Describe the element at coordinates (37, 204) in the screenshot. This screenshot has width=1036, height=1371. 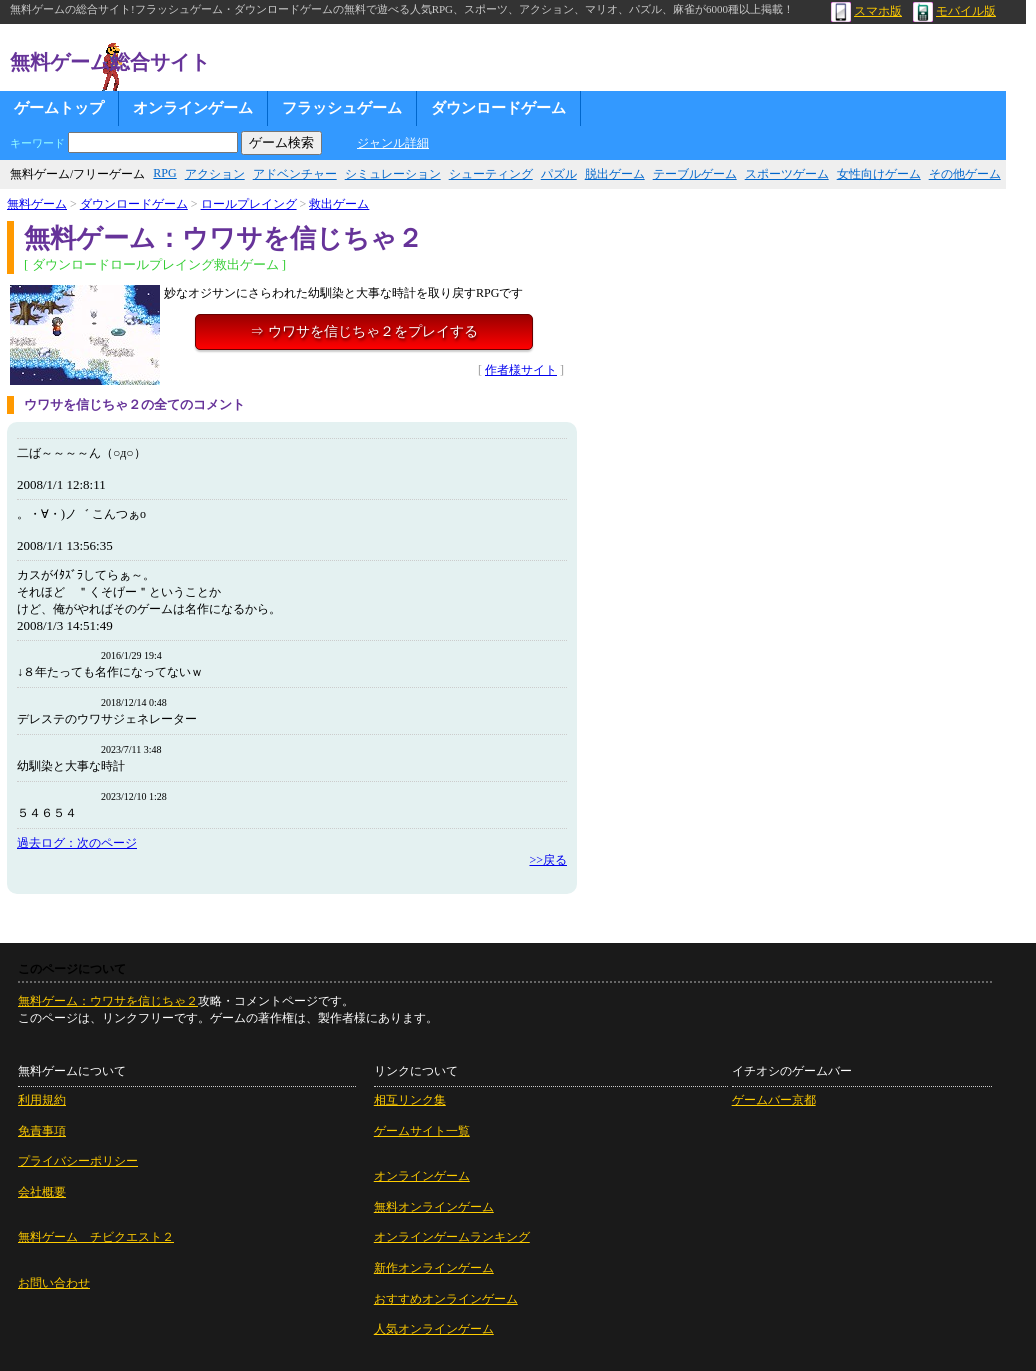
I see `無料ゲーム` at that location.